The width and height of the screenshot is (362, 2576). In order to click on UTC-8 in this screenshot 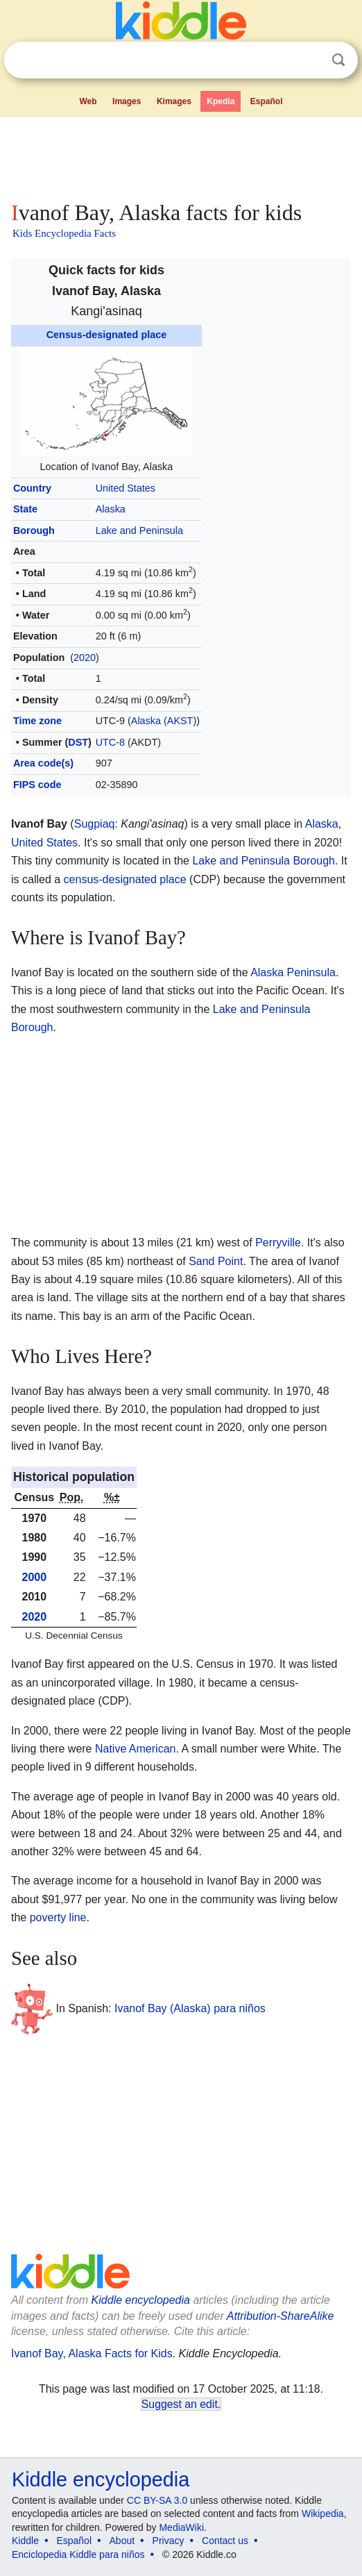, I will do `click(110, 742)`.